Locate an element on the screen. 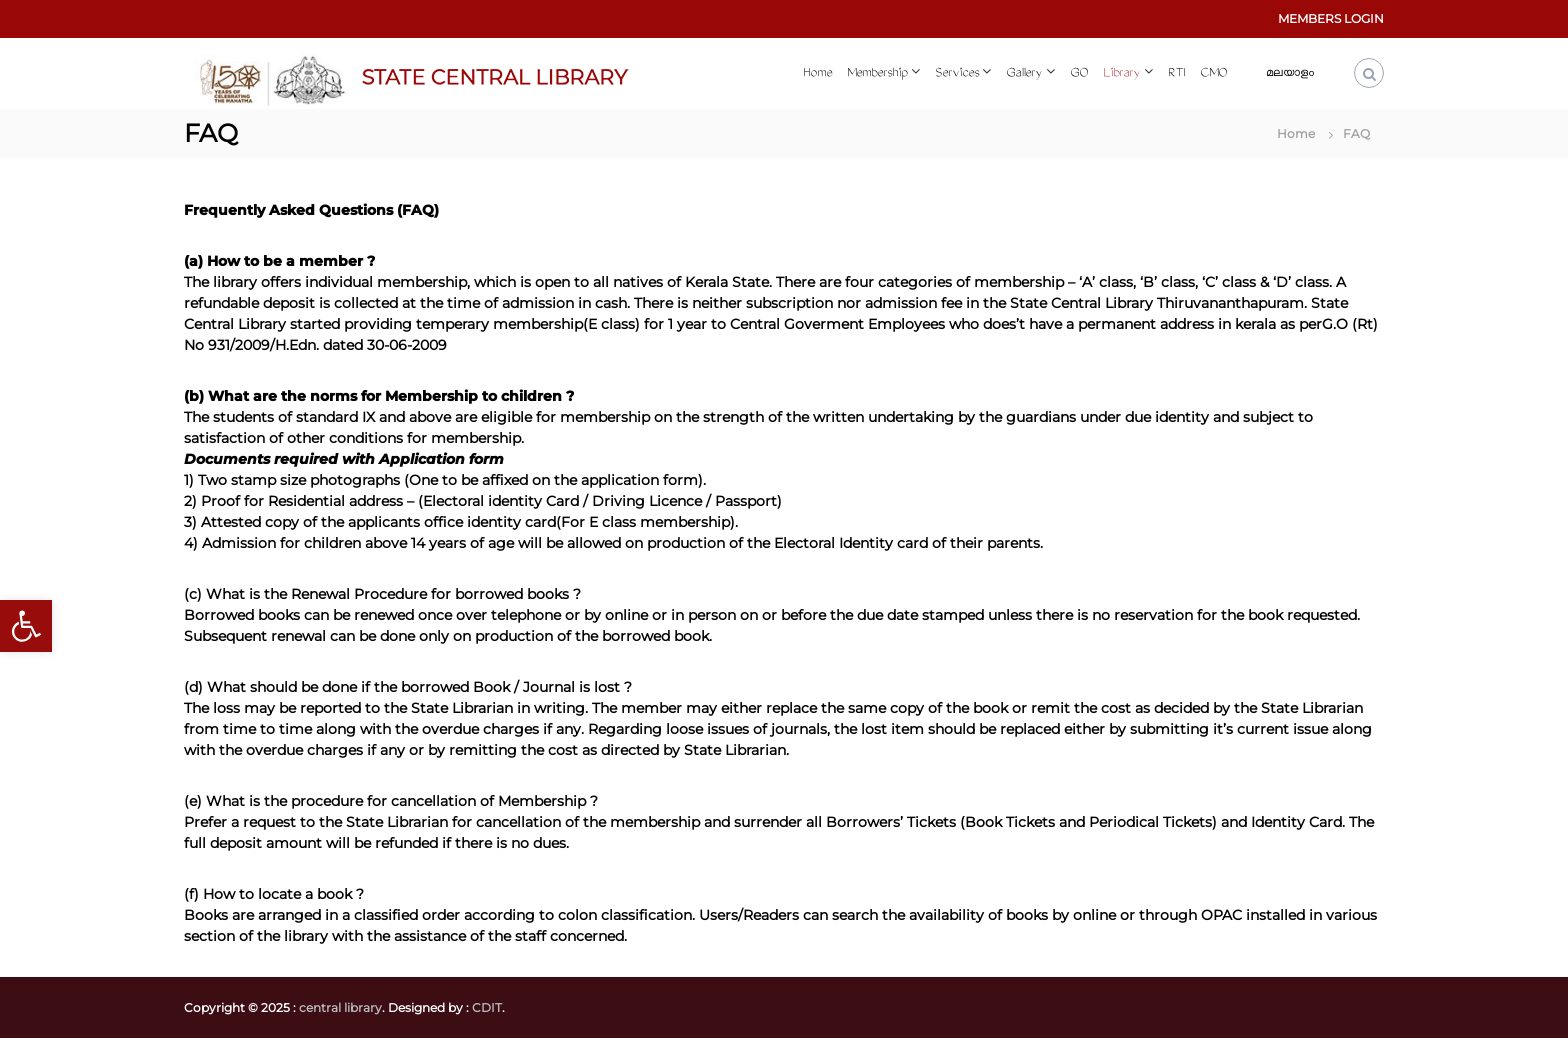 Image resolution: width=1568 pixels, height=1038 pixels. Library is located at coordinates (1121, 74).